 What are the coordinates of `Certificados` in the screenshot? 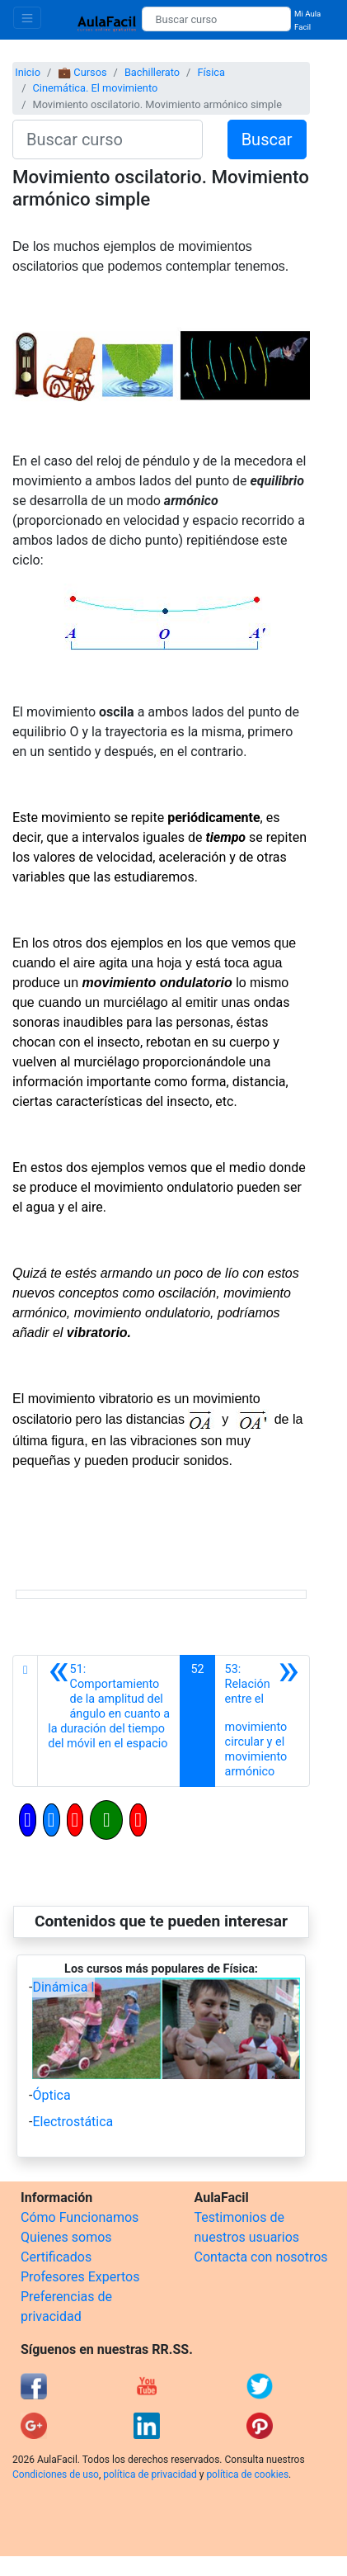 It's located at (56, 2257).